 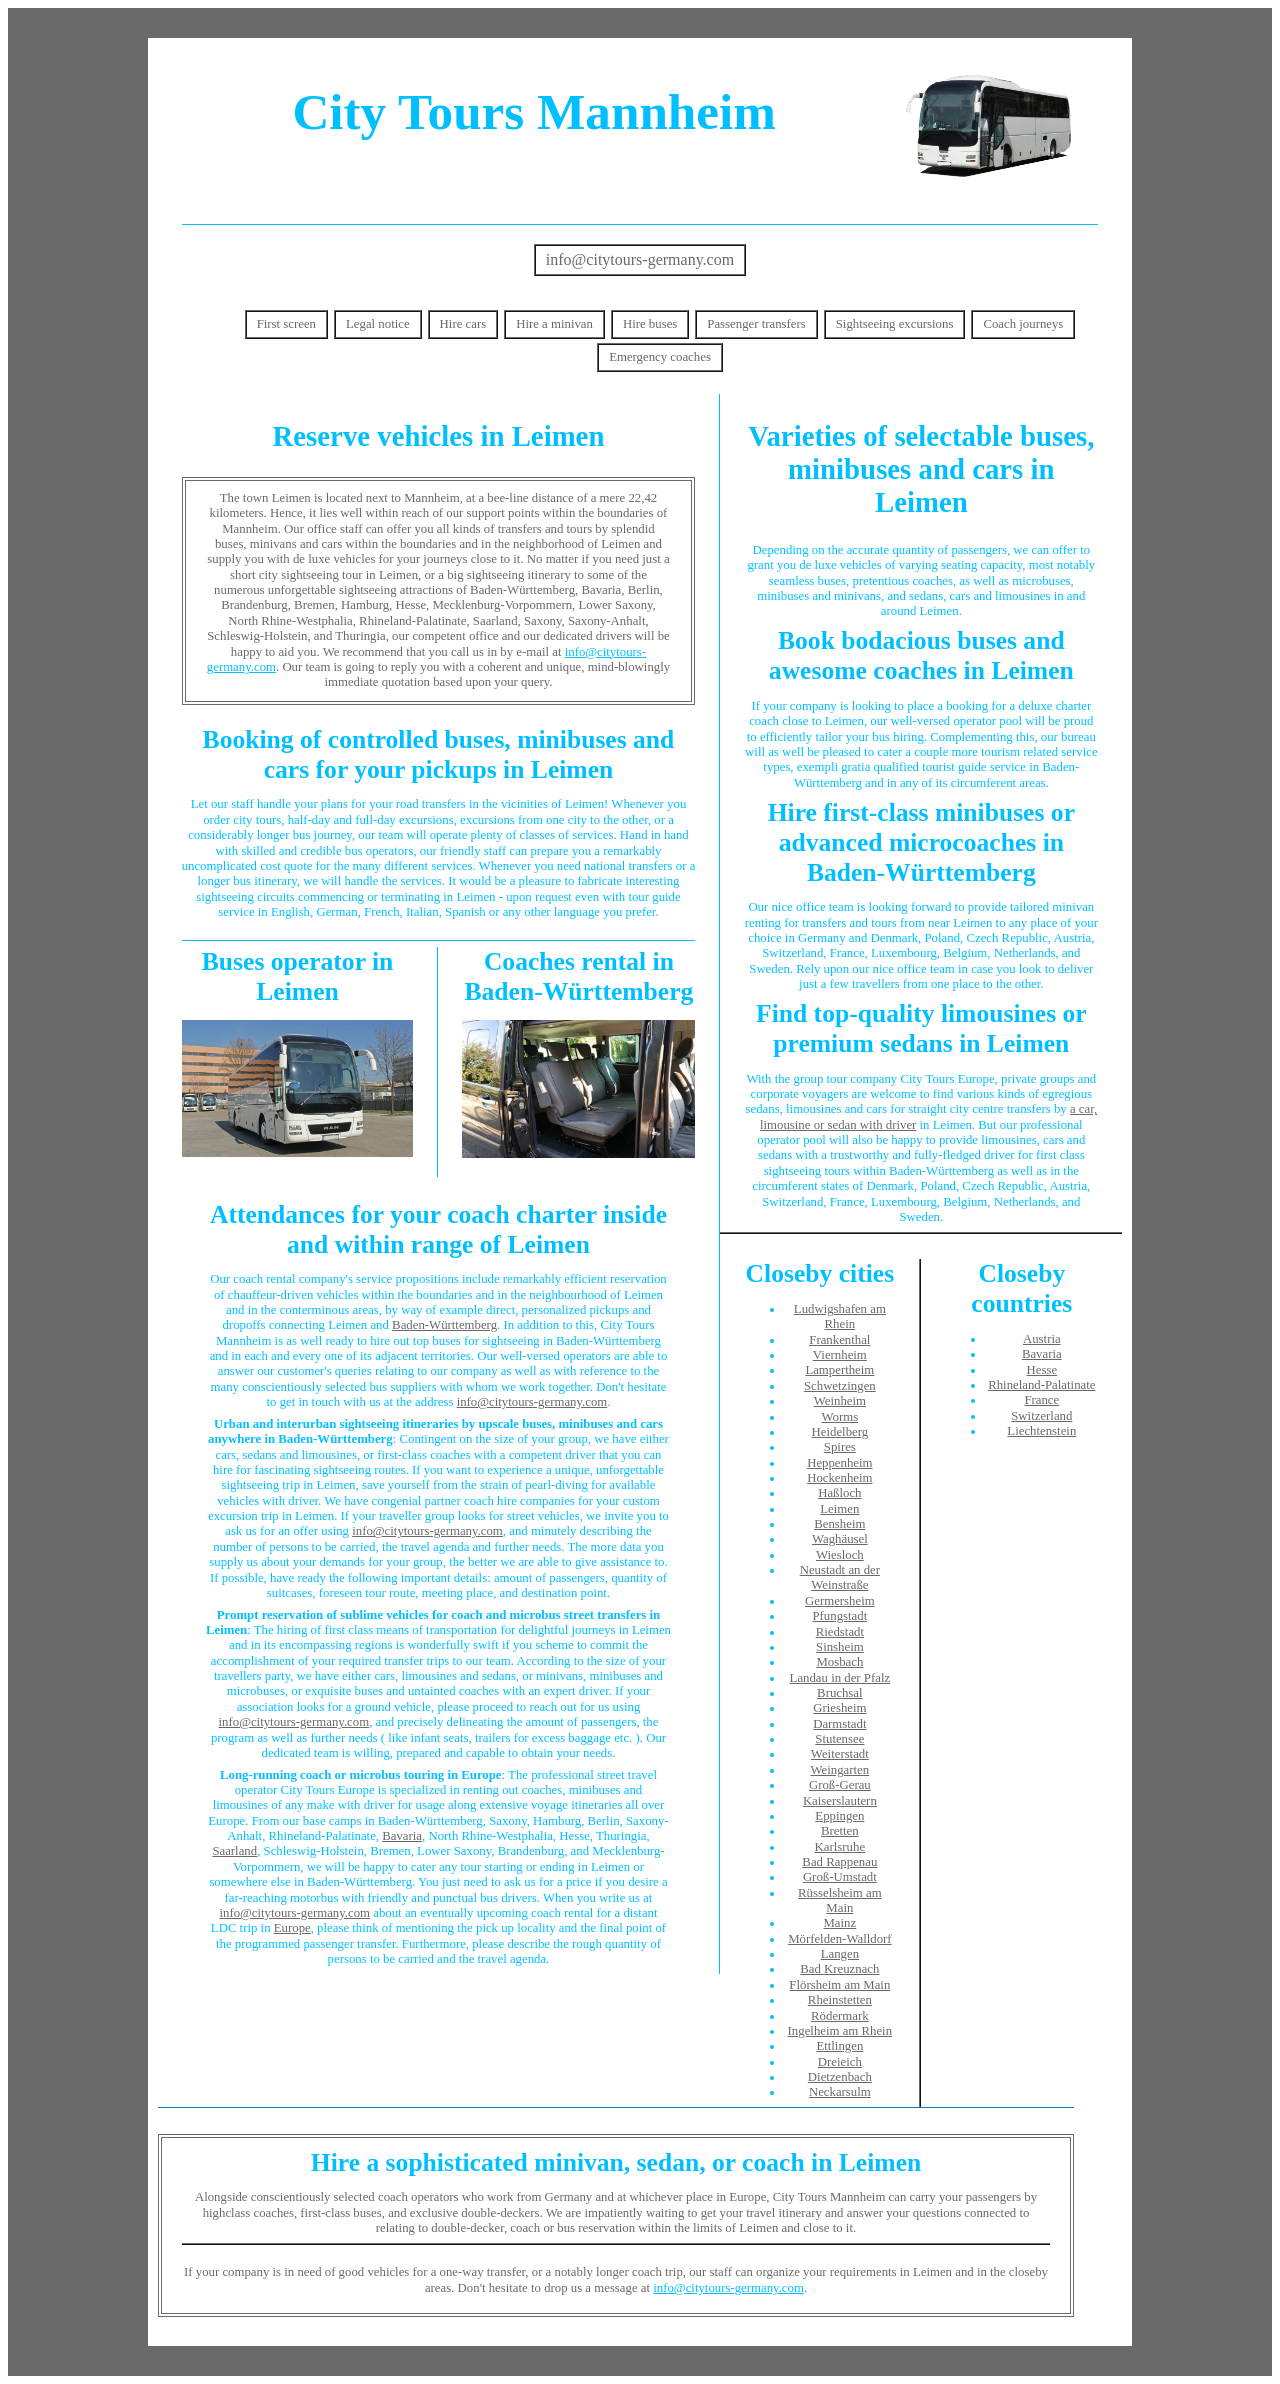 I want to click on Wiesloch, so click(x=840, y=1555).